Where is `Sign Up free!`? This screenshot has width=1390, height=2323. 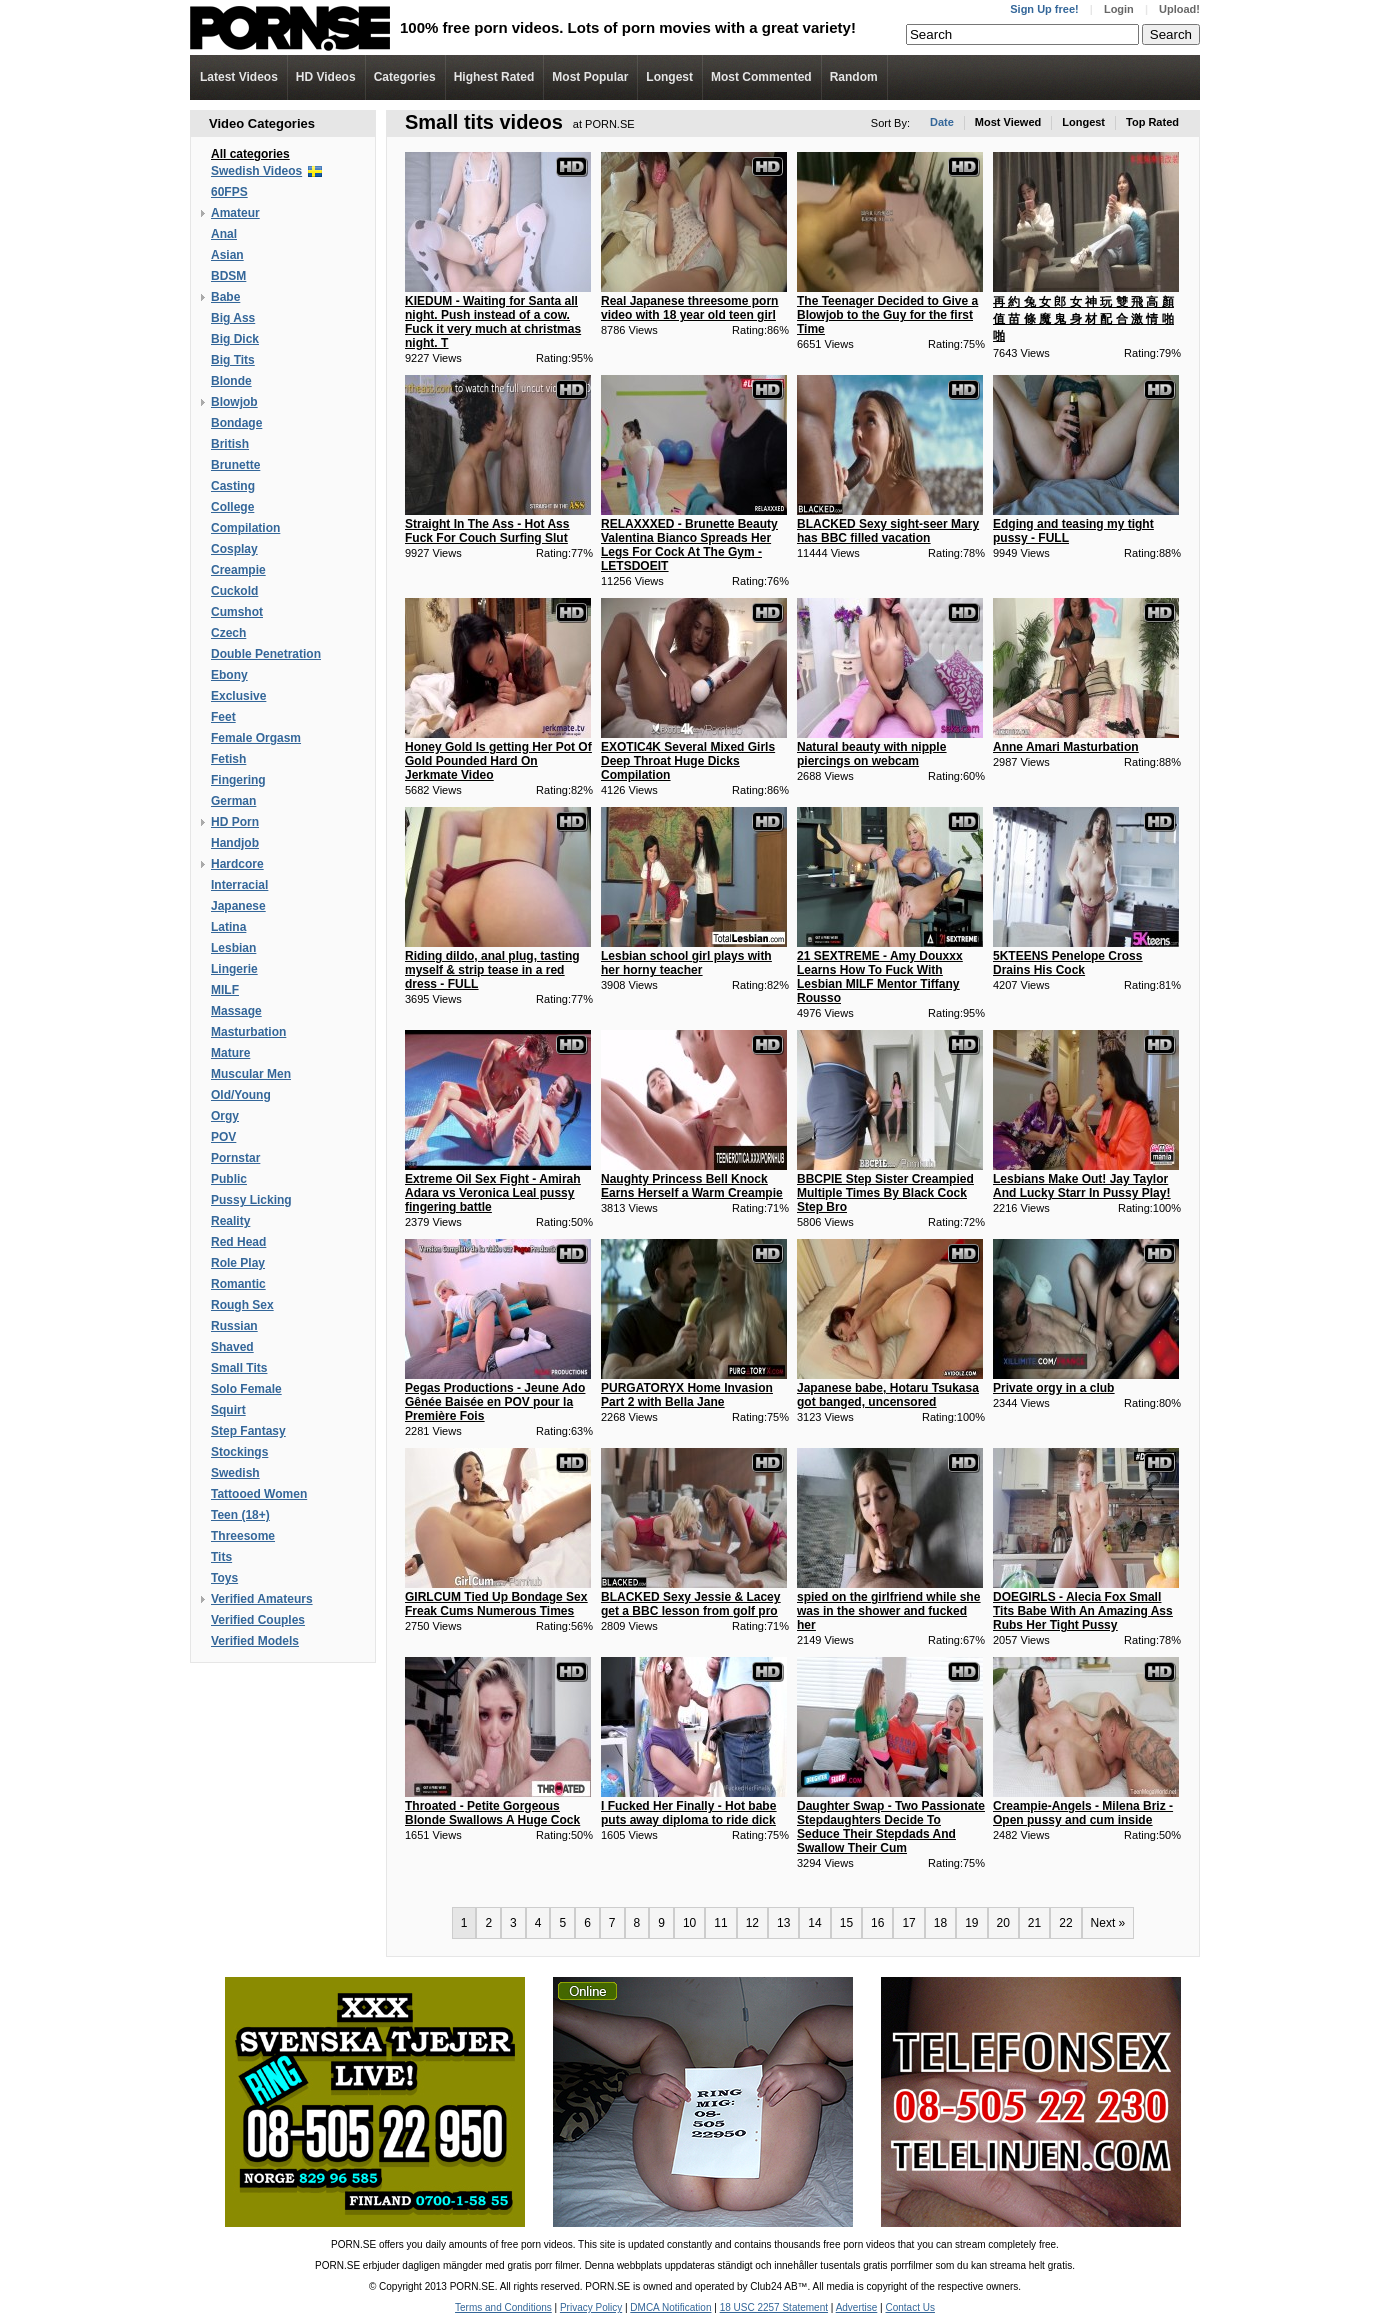
Sign Up free! is located at coordinates (1044, 9).